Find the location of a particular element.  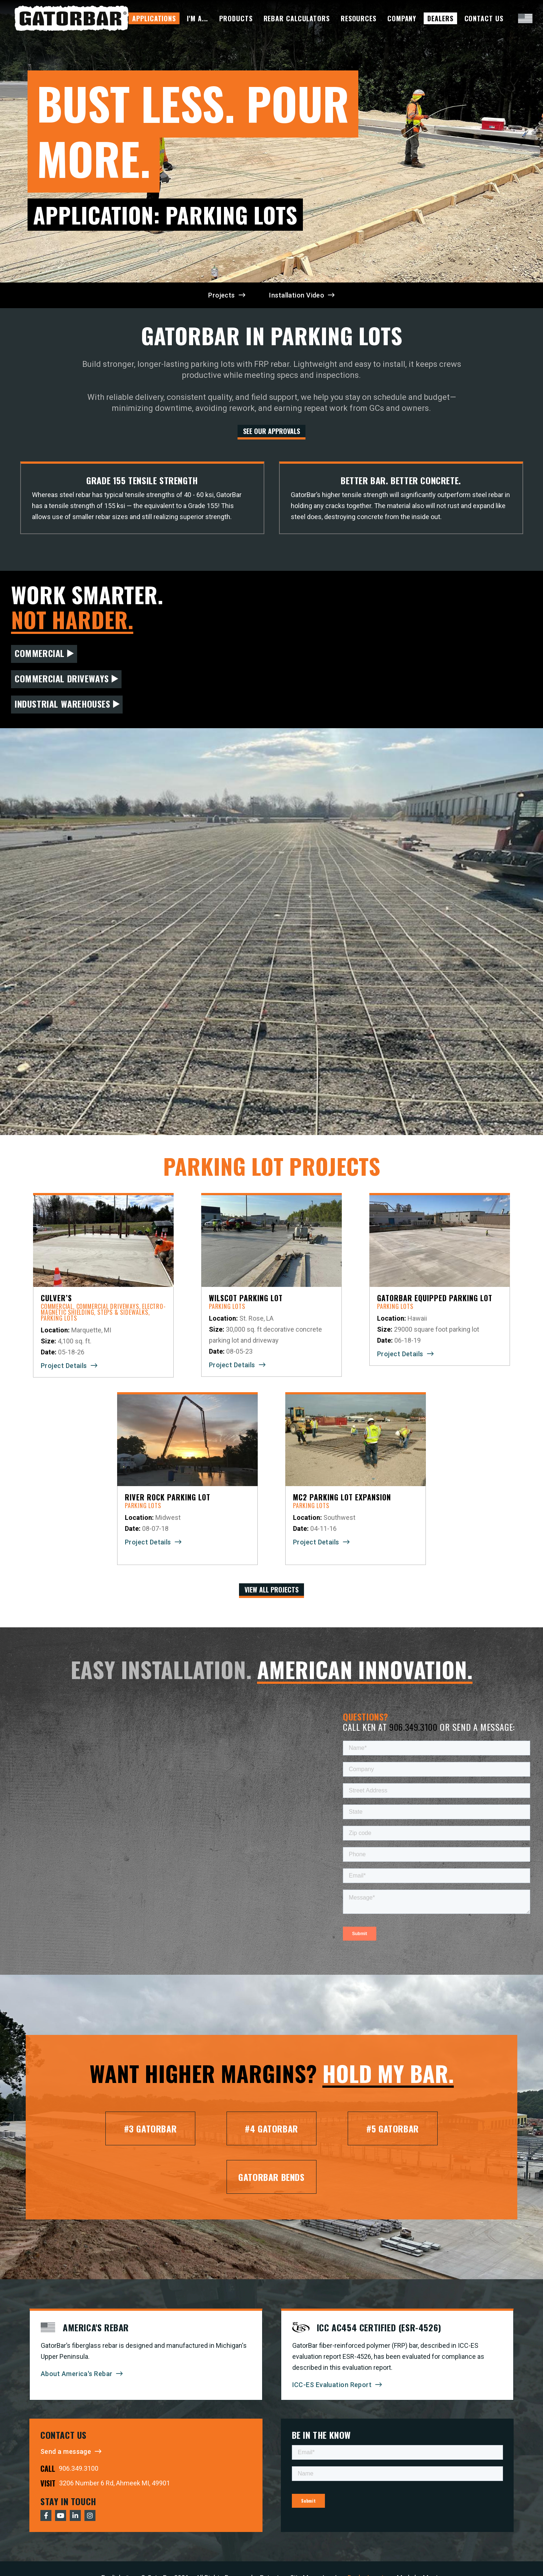

Products [menuitem] is located at coordinates (235, 18).